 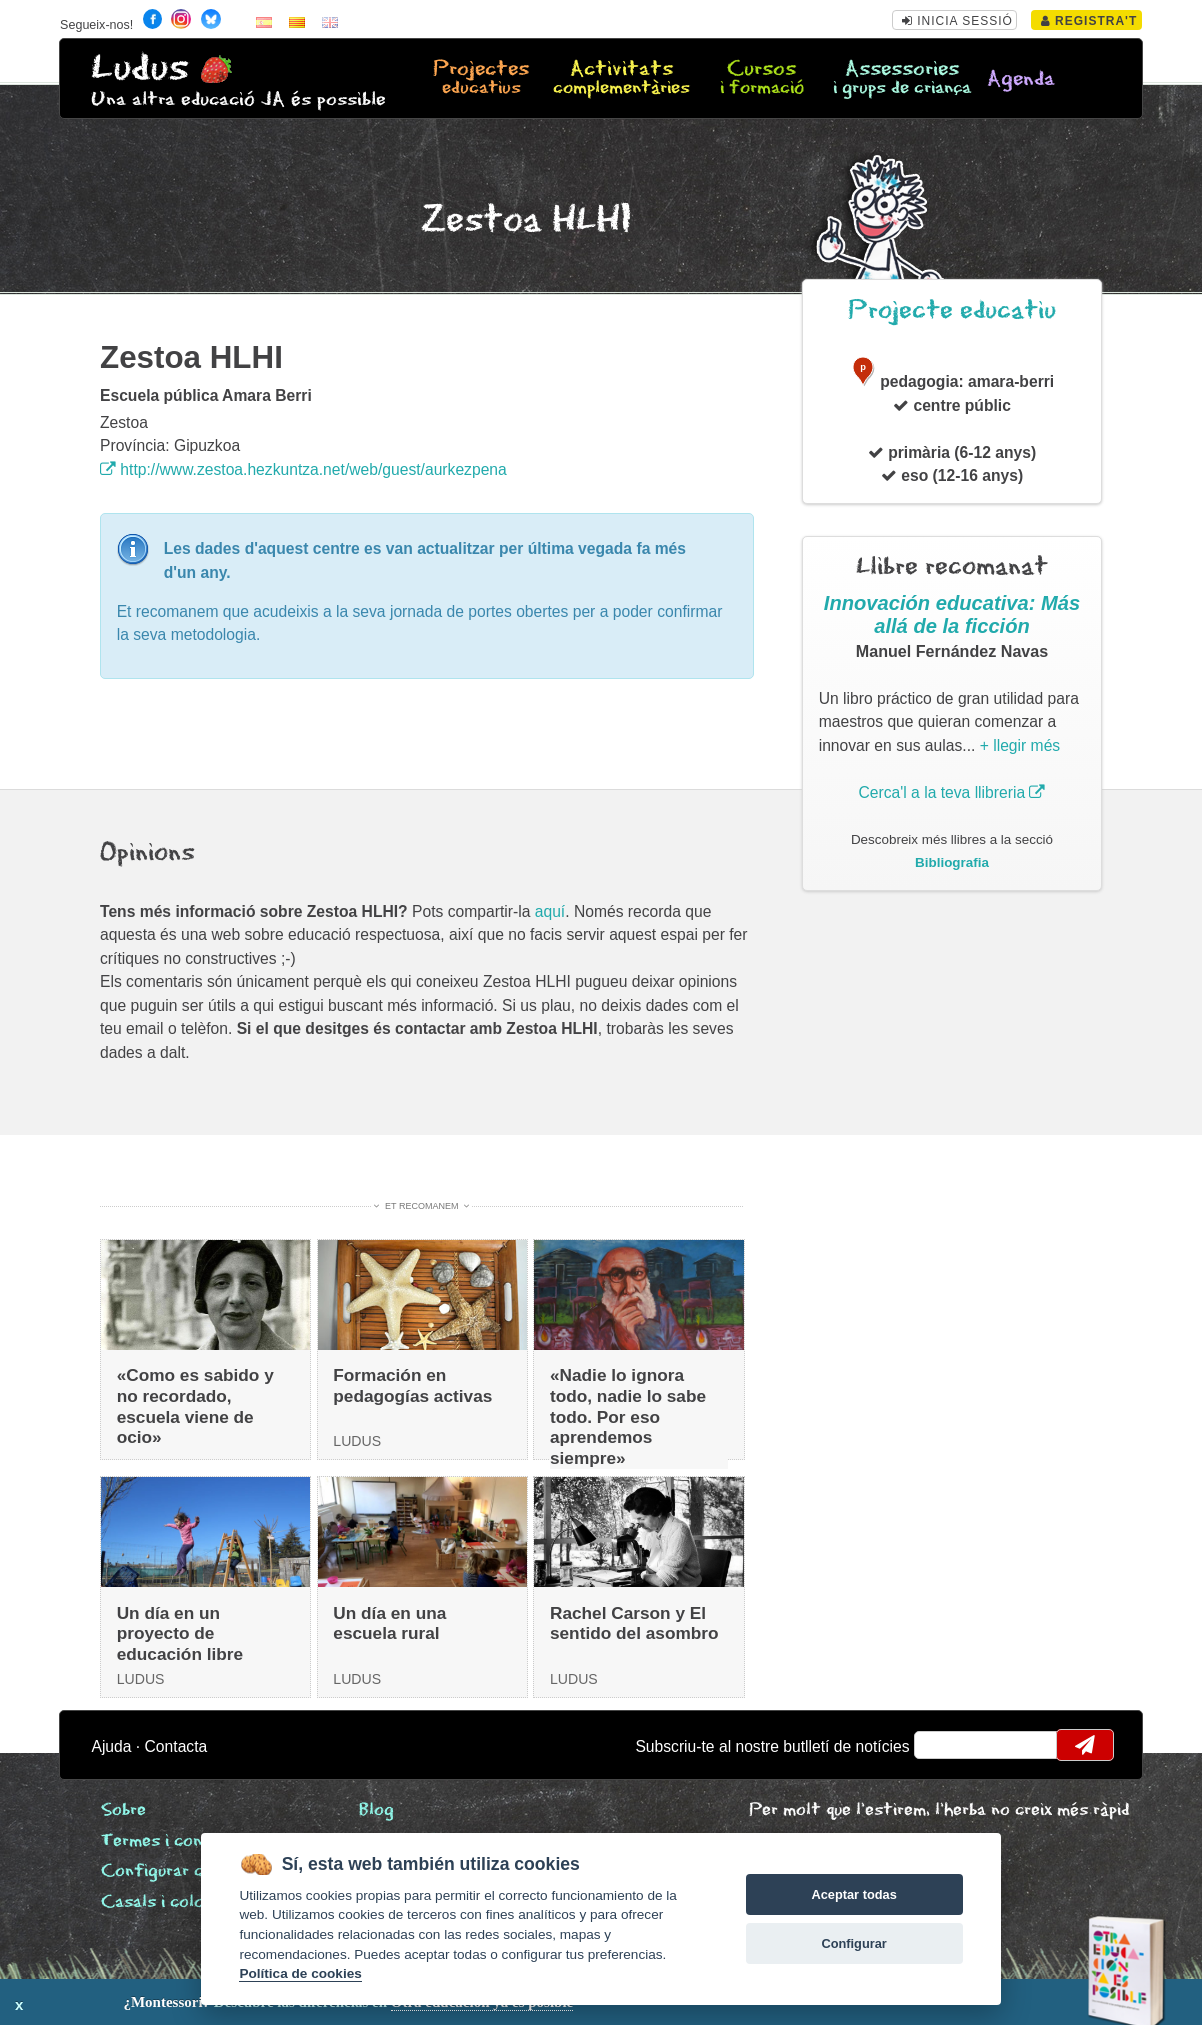 What do you see at coordinates (902, 79) in the screenshot?
I see `Assessories` at bounding box center [902, 79].